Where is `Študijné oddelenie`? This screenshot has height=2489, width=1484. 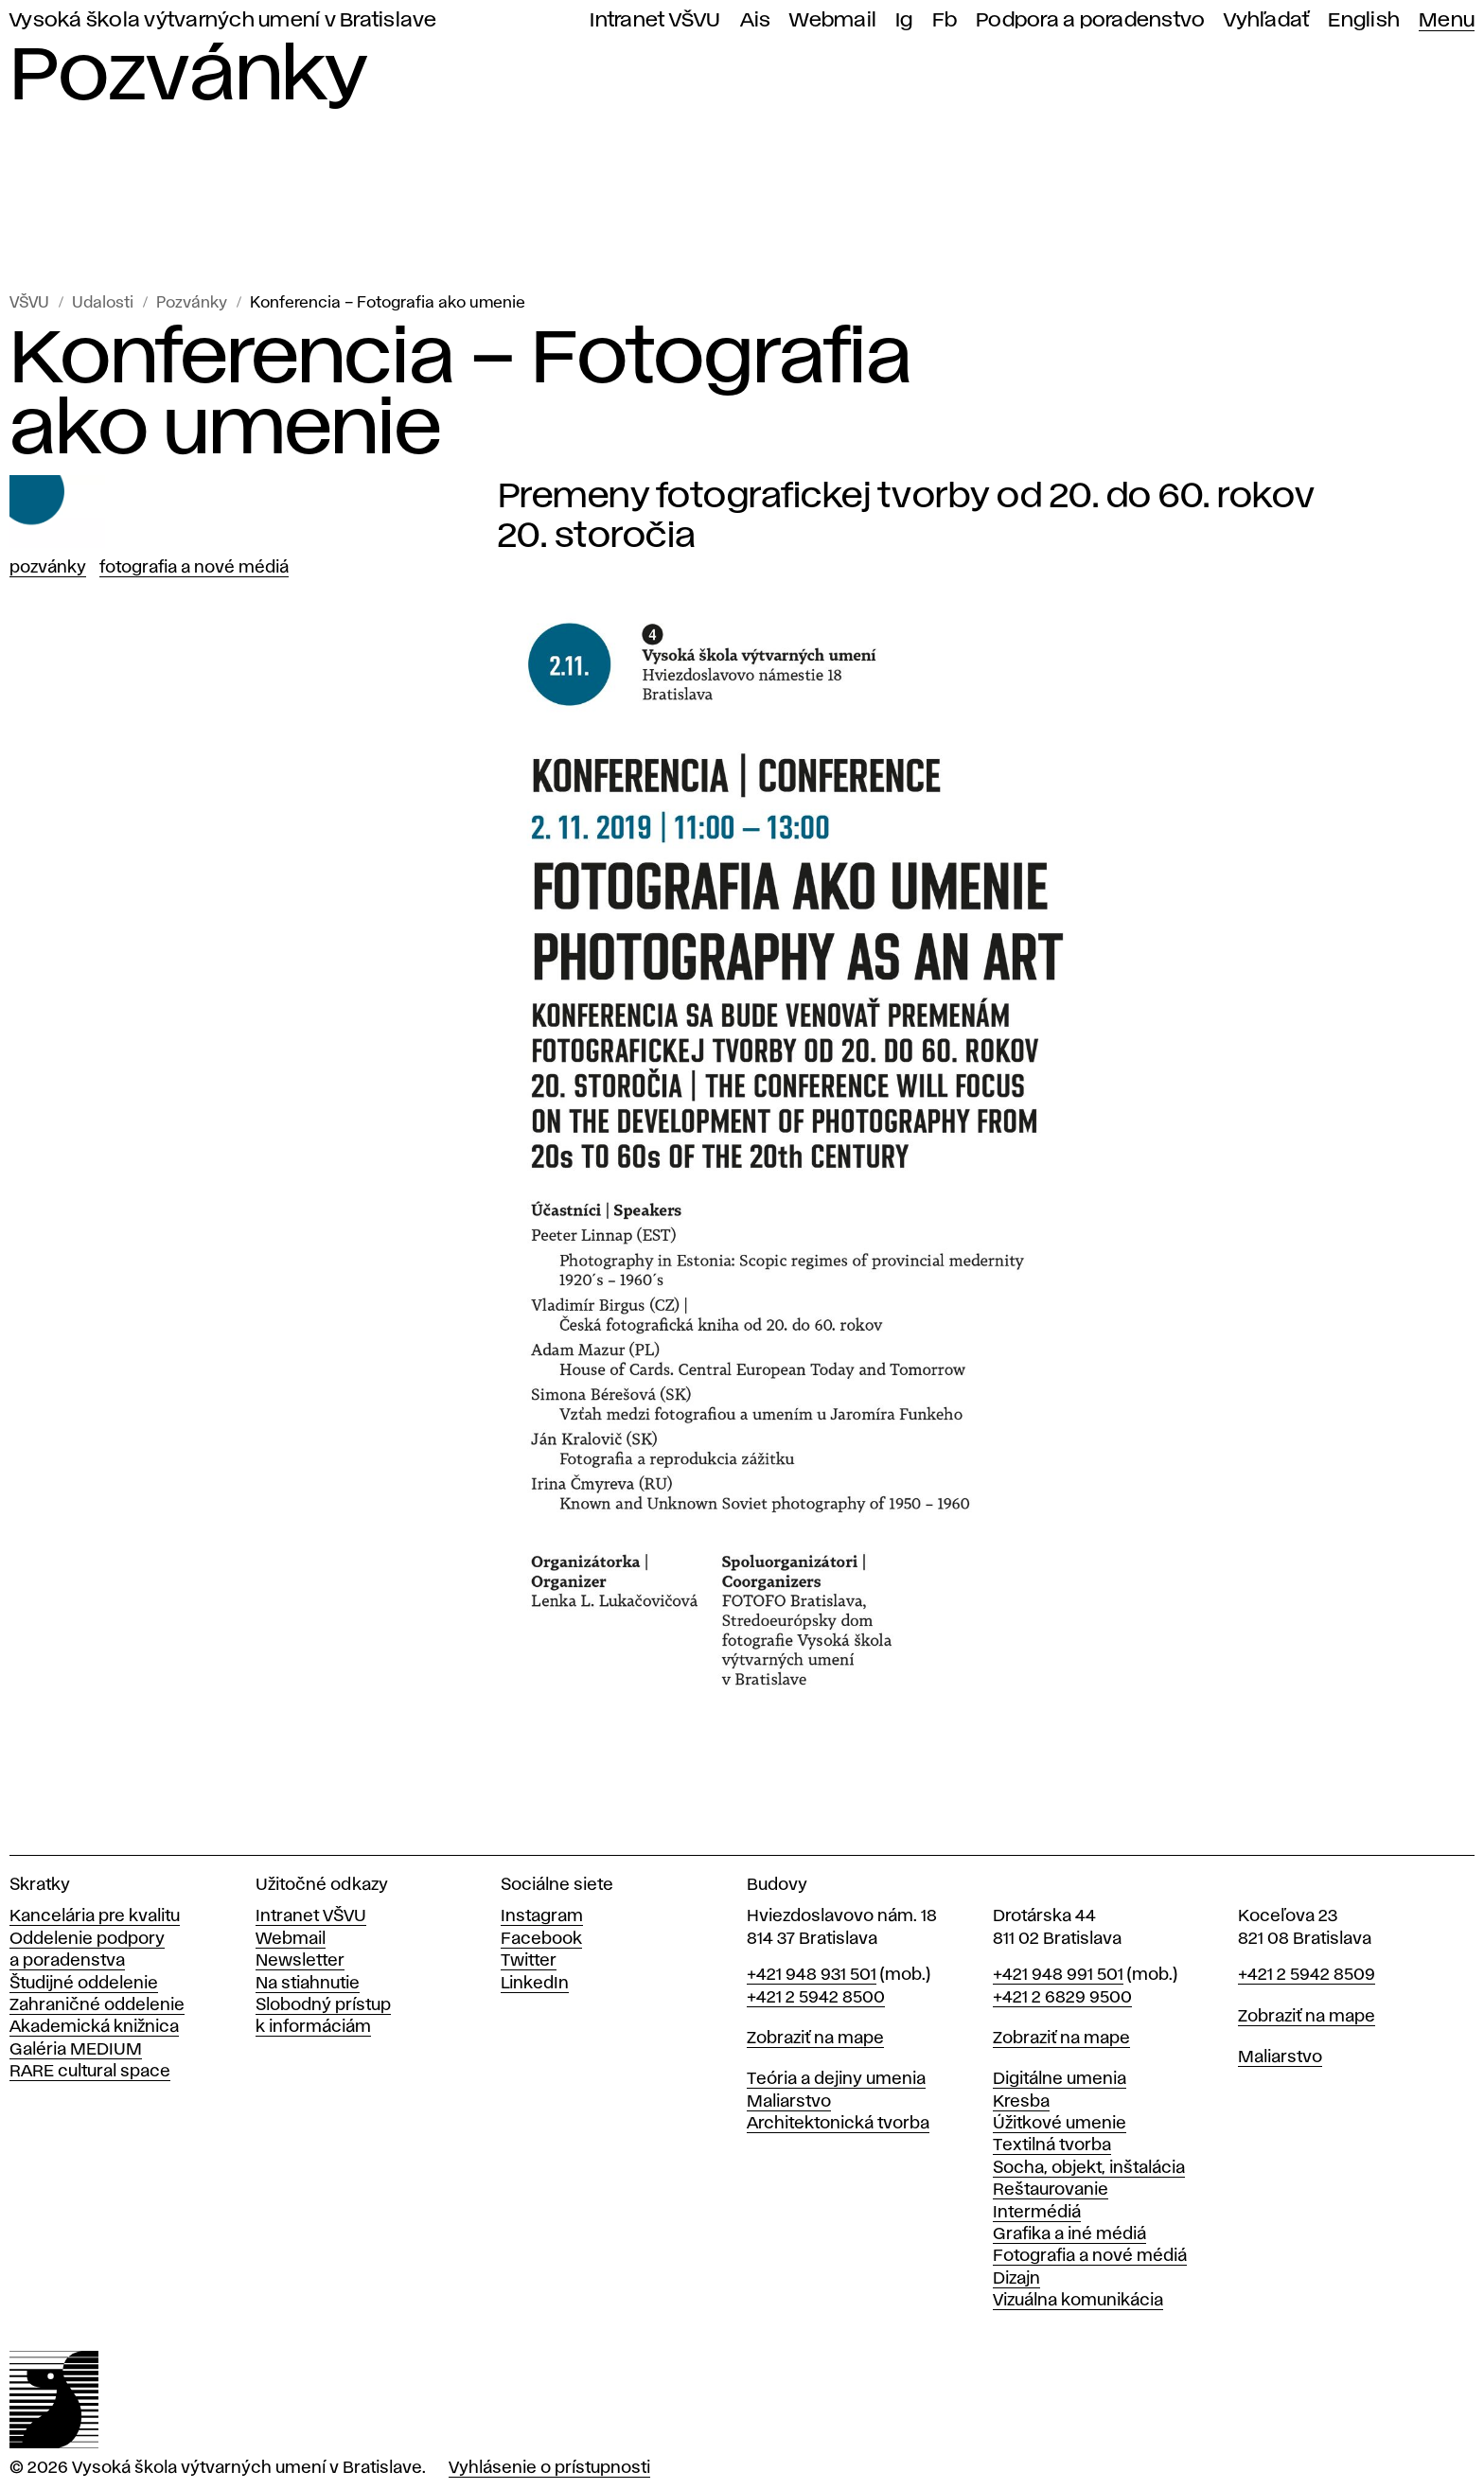
Študijné oddelenie is located at coordinates (83, 1983).